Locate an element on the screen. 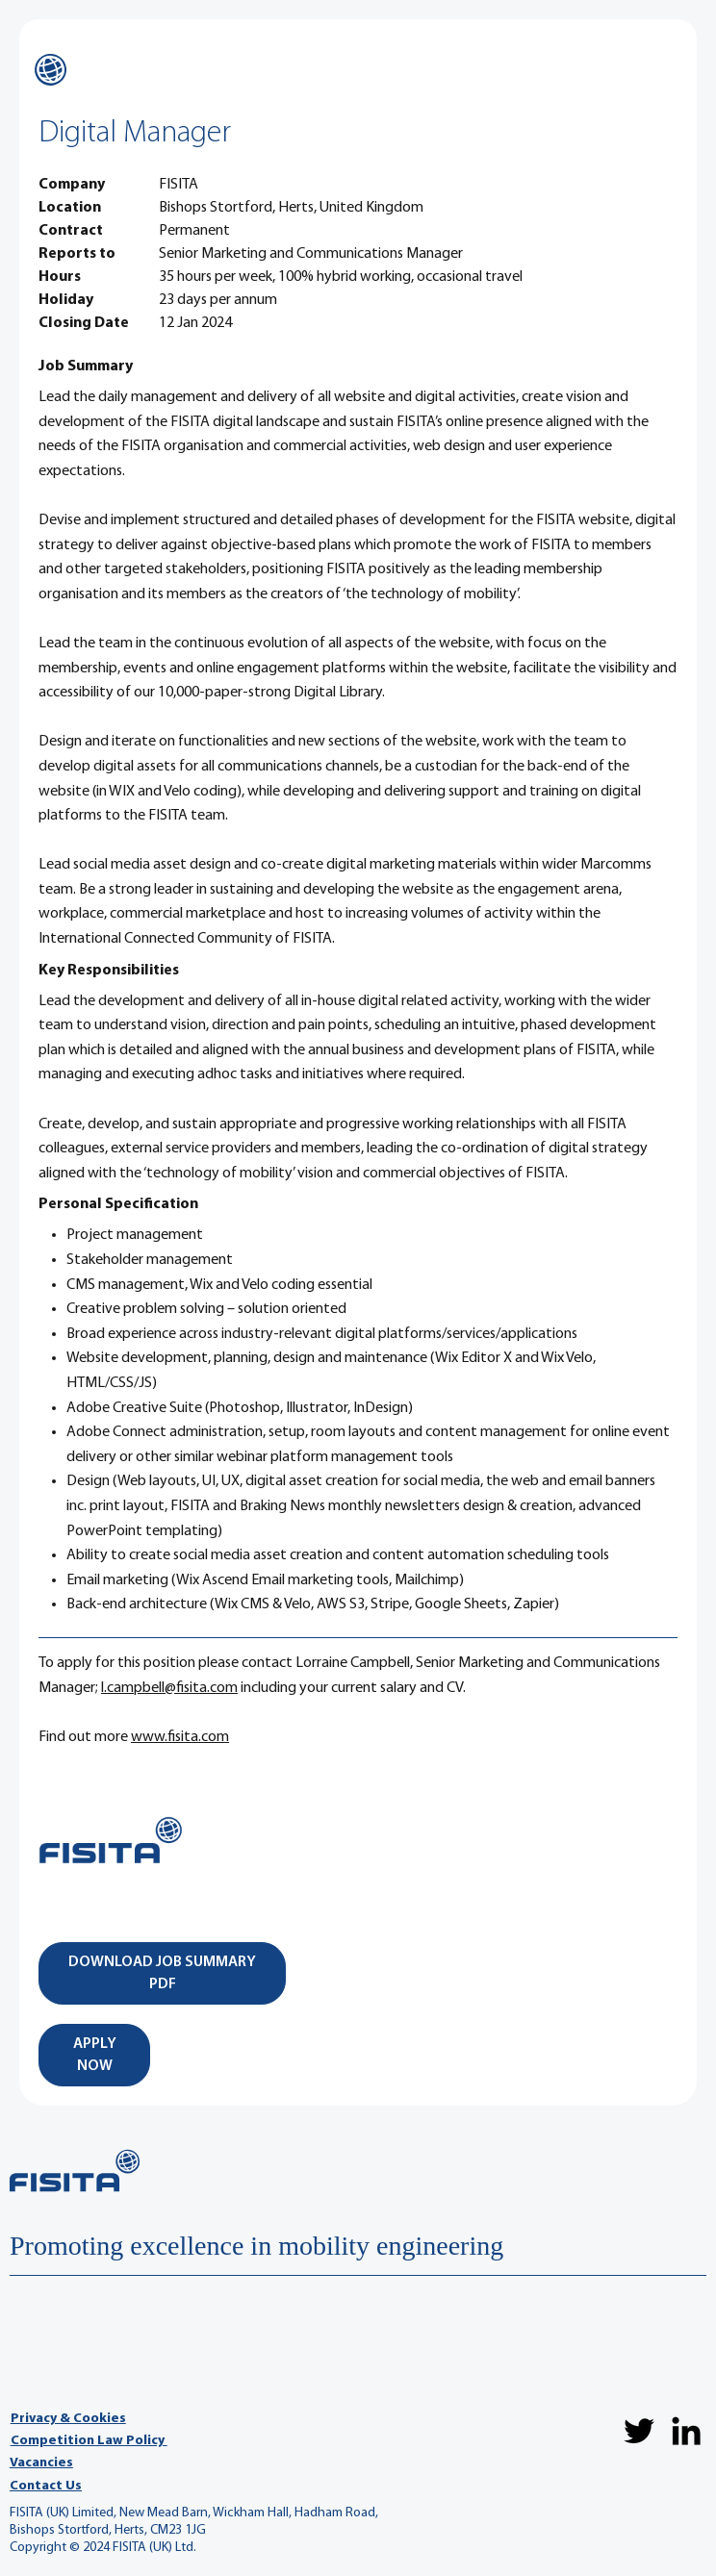 This screenshot has height=2576, width=716. Competition Law Policy is located at coordinates (89, 2441).